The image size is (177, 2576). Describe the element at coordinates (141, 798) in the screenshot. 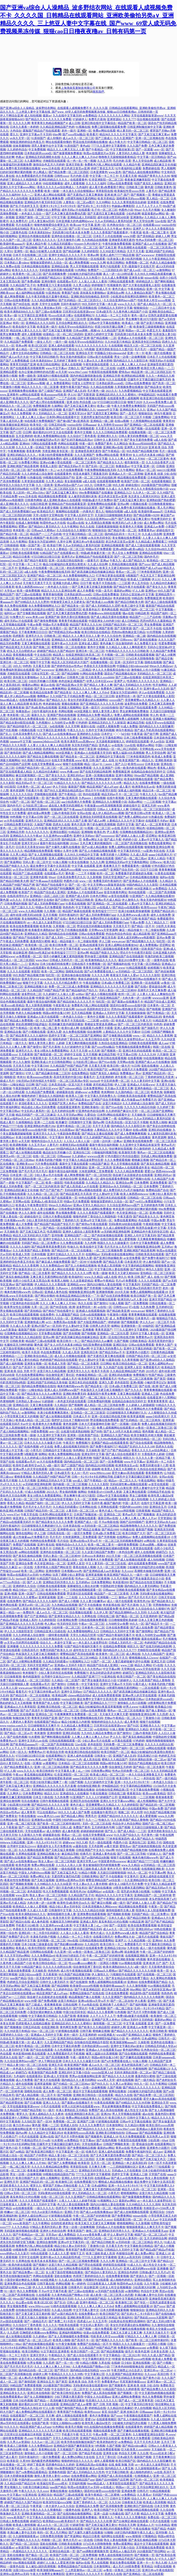

I see `又黄又爽的视频在线观看` at that location.